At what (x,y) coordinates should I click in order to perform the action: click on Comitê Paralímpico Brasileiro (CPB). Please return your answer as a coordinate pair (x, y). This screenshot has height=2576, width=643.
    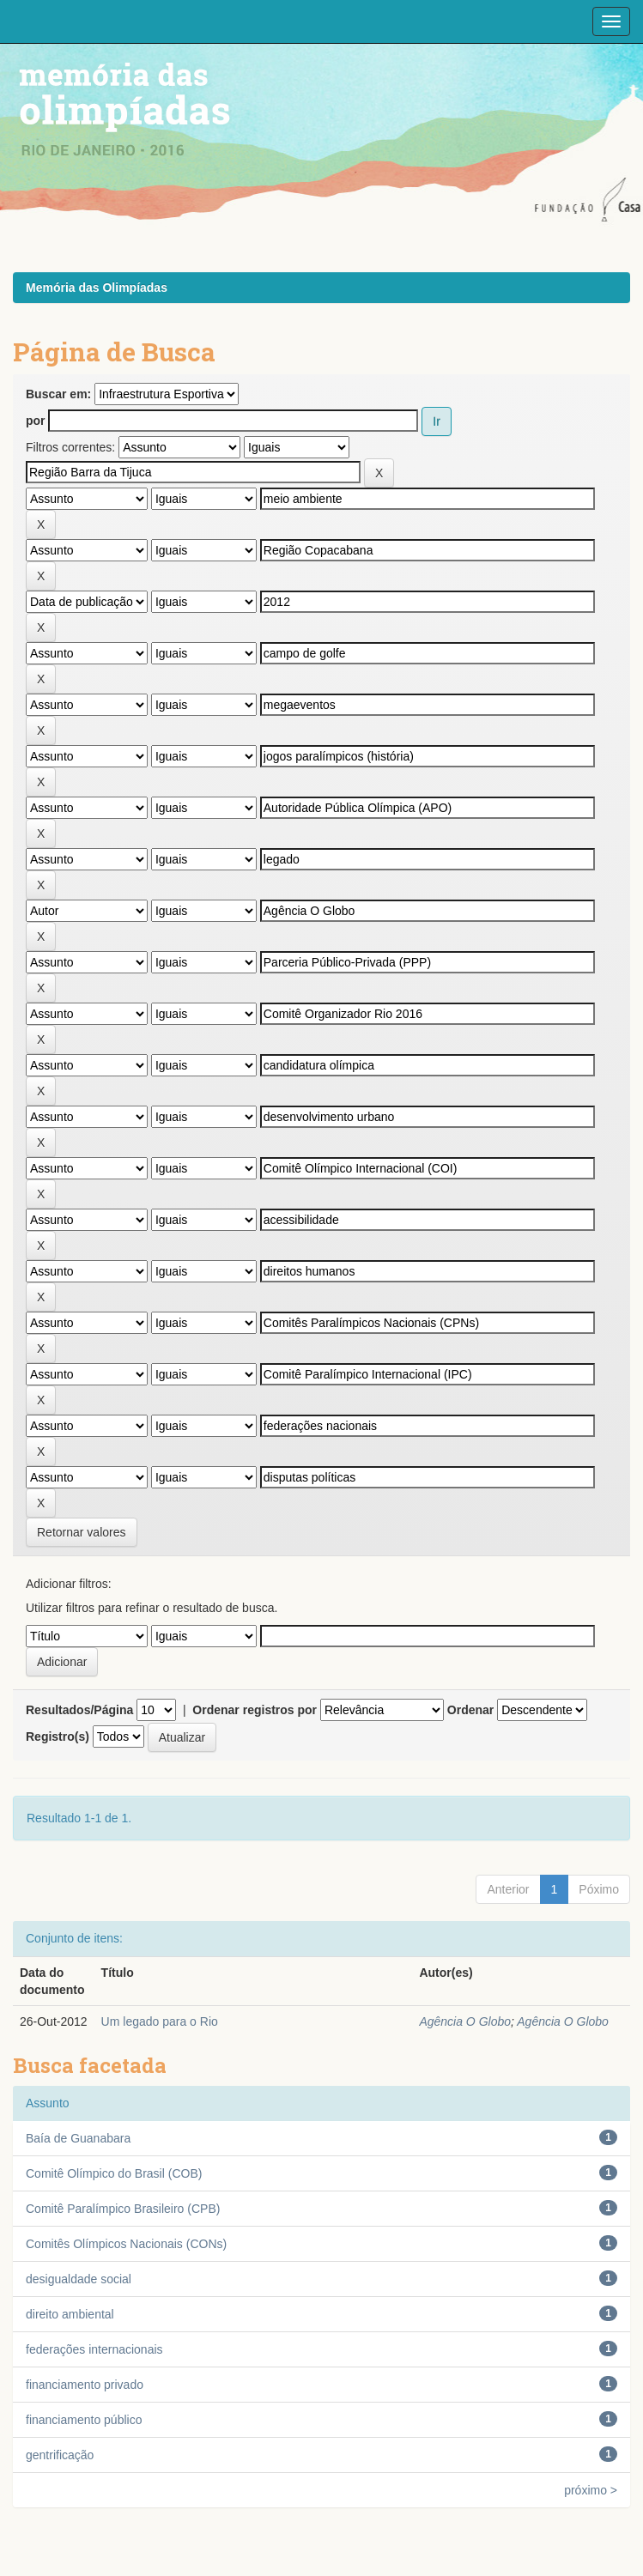
    Looking at the image, I should click on (123, 2208).